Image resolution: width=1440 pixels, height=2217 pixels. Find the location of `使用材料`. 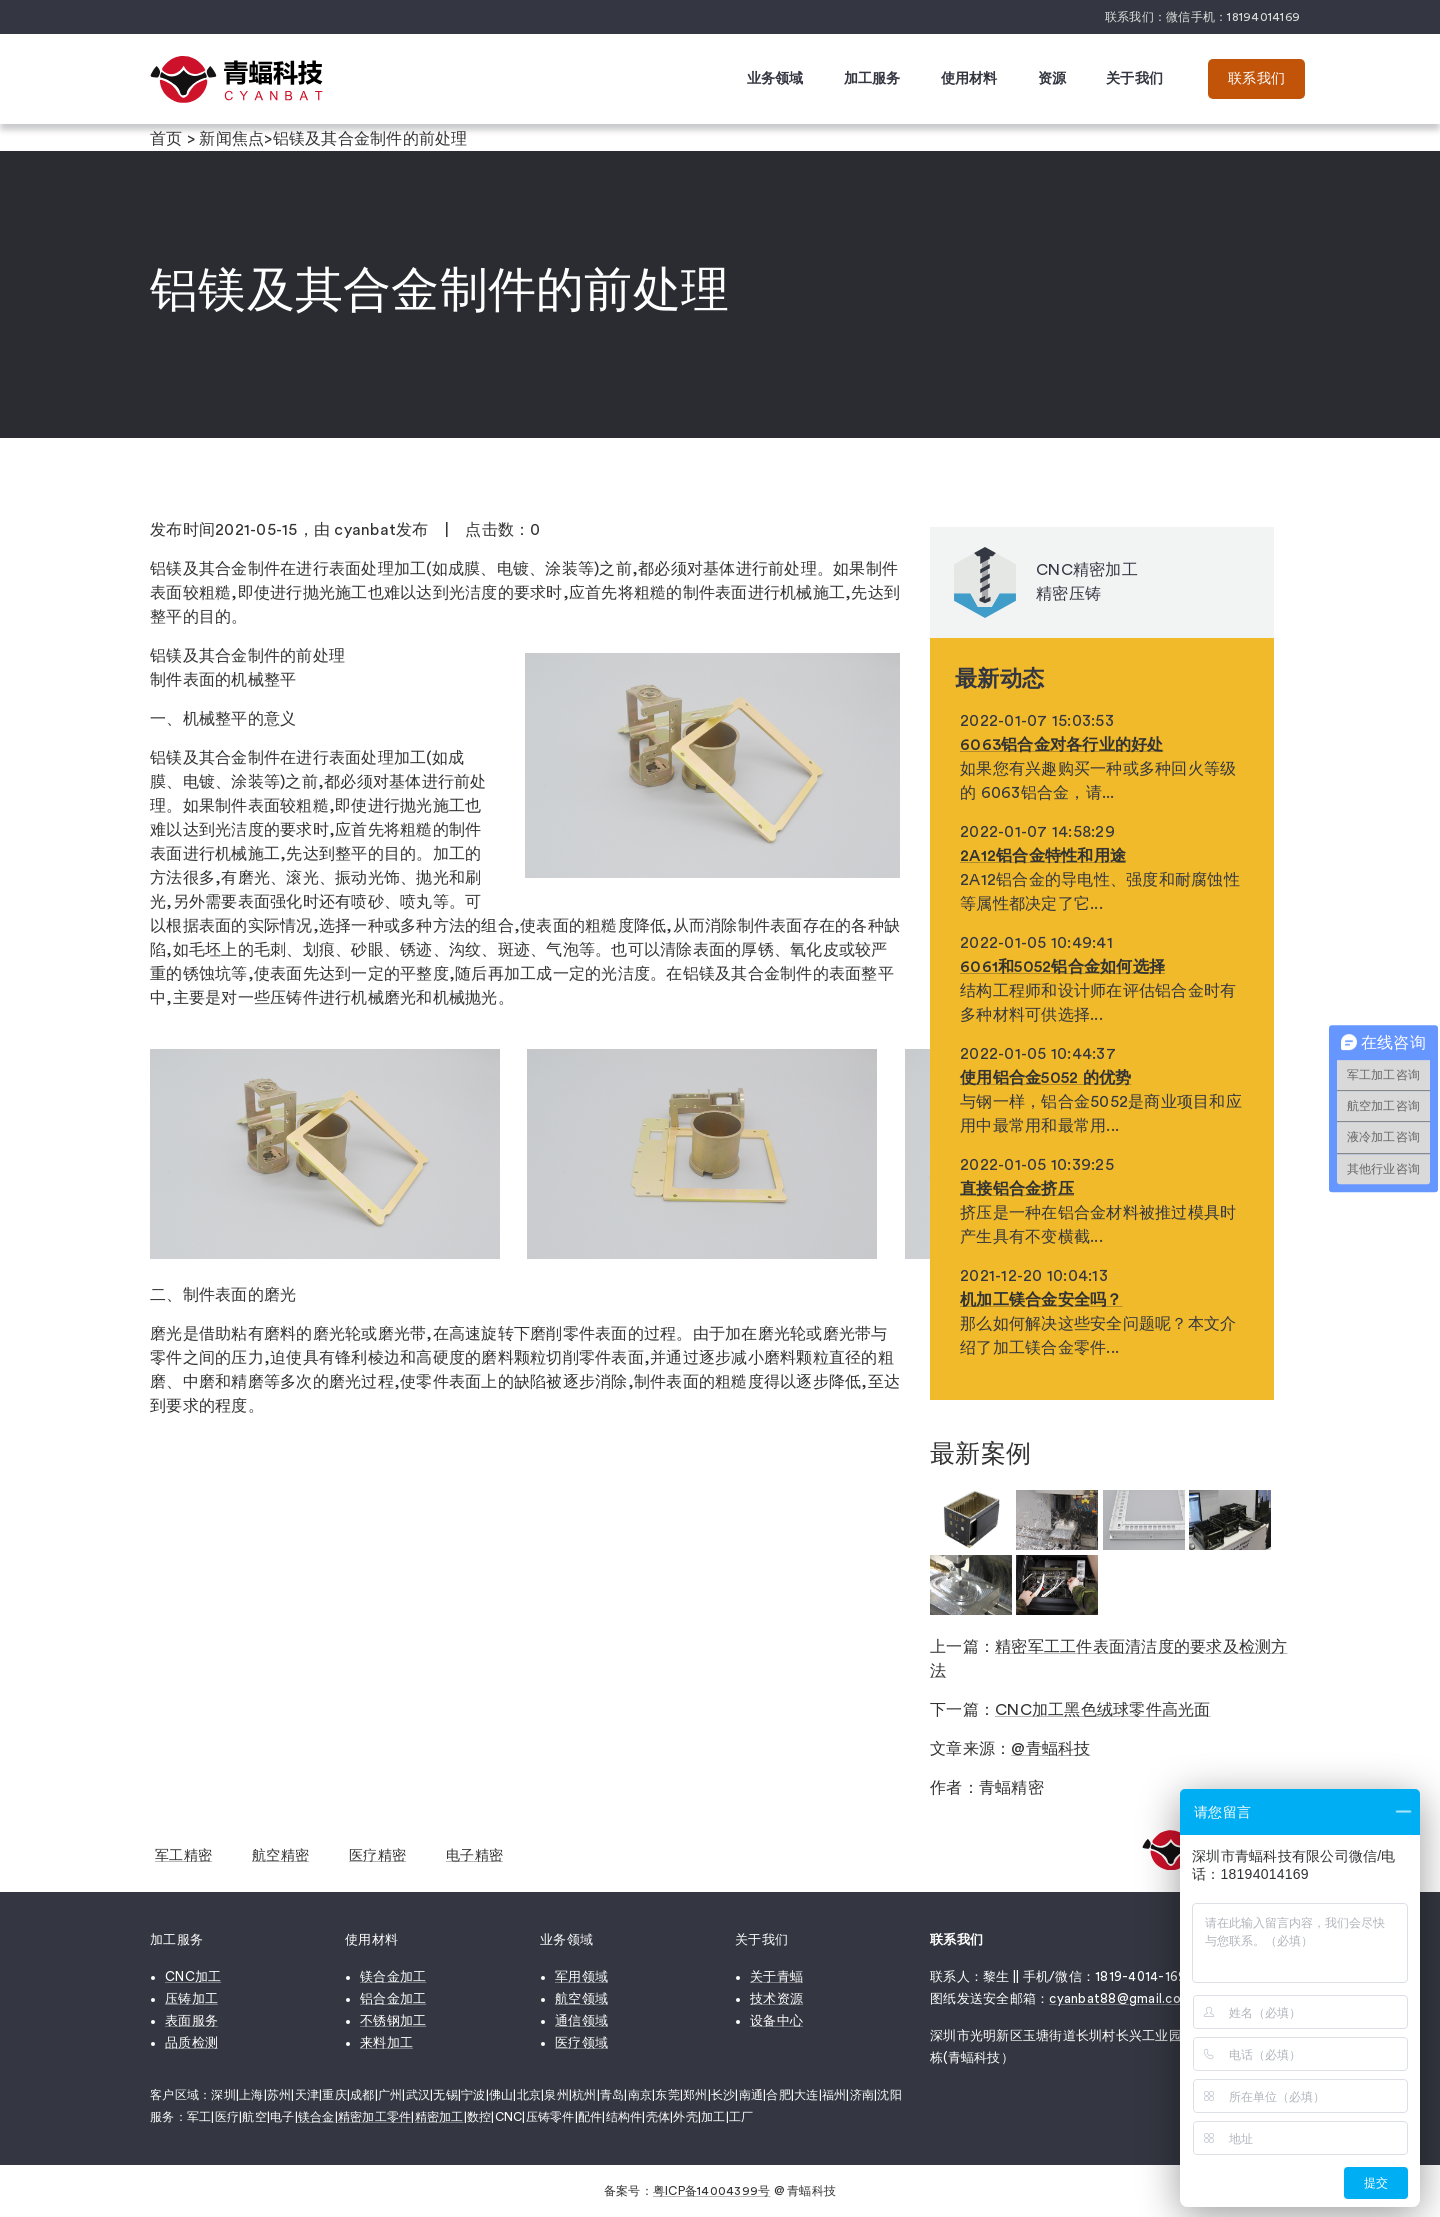

使用材料 is located at coordinates (969, 79).